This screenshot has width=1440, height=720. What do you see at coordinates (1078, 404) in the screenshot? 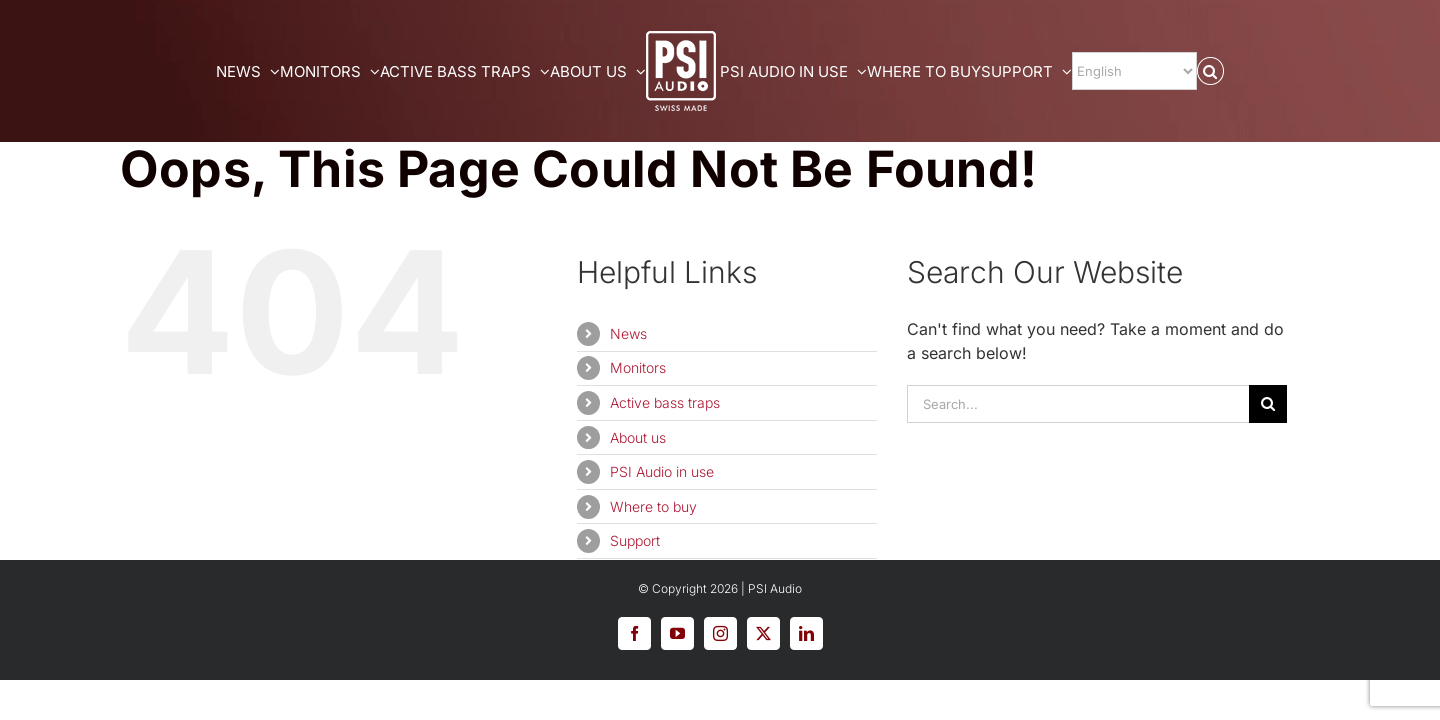
I see `[Search...]` at bounding box center [1078, 404].